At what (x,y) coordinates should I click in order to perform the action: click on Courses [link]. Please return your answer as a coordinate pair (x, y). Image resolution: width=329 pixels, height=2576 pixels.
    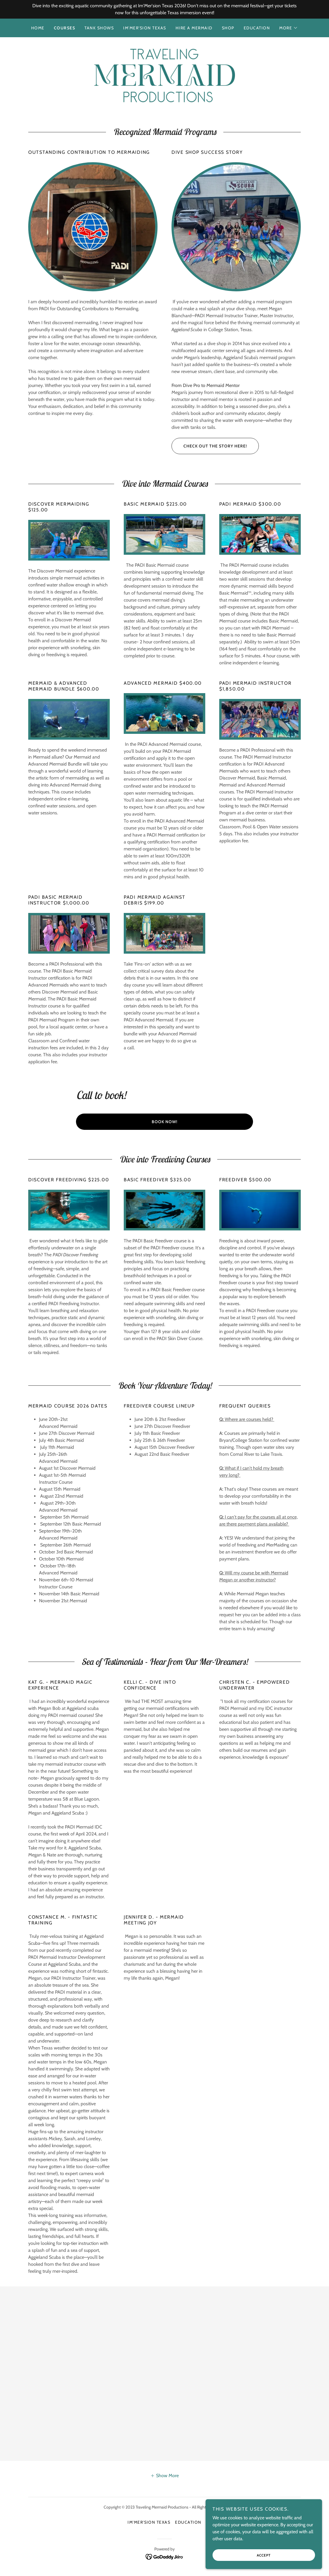
    Looking at the image, I should click on (64, 28).